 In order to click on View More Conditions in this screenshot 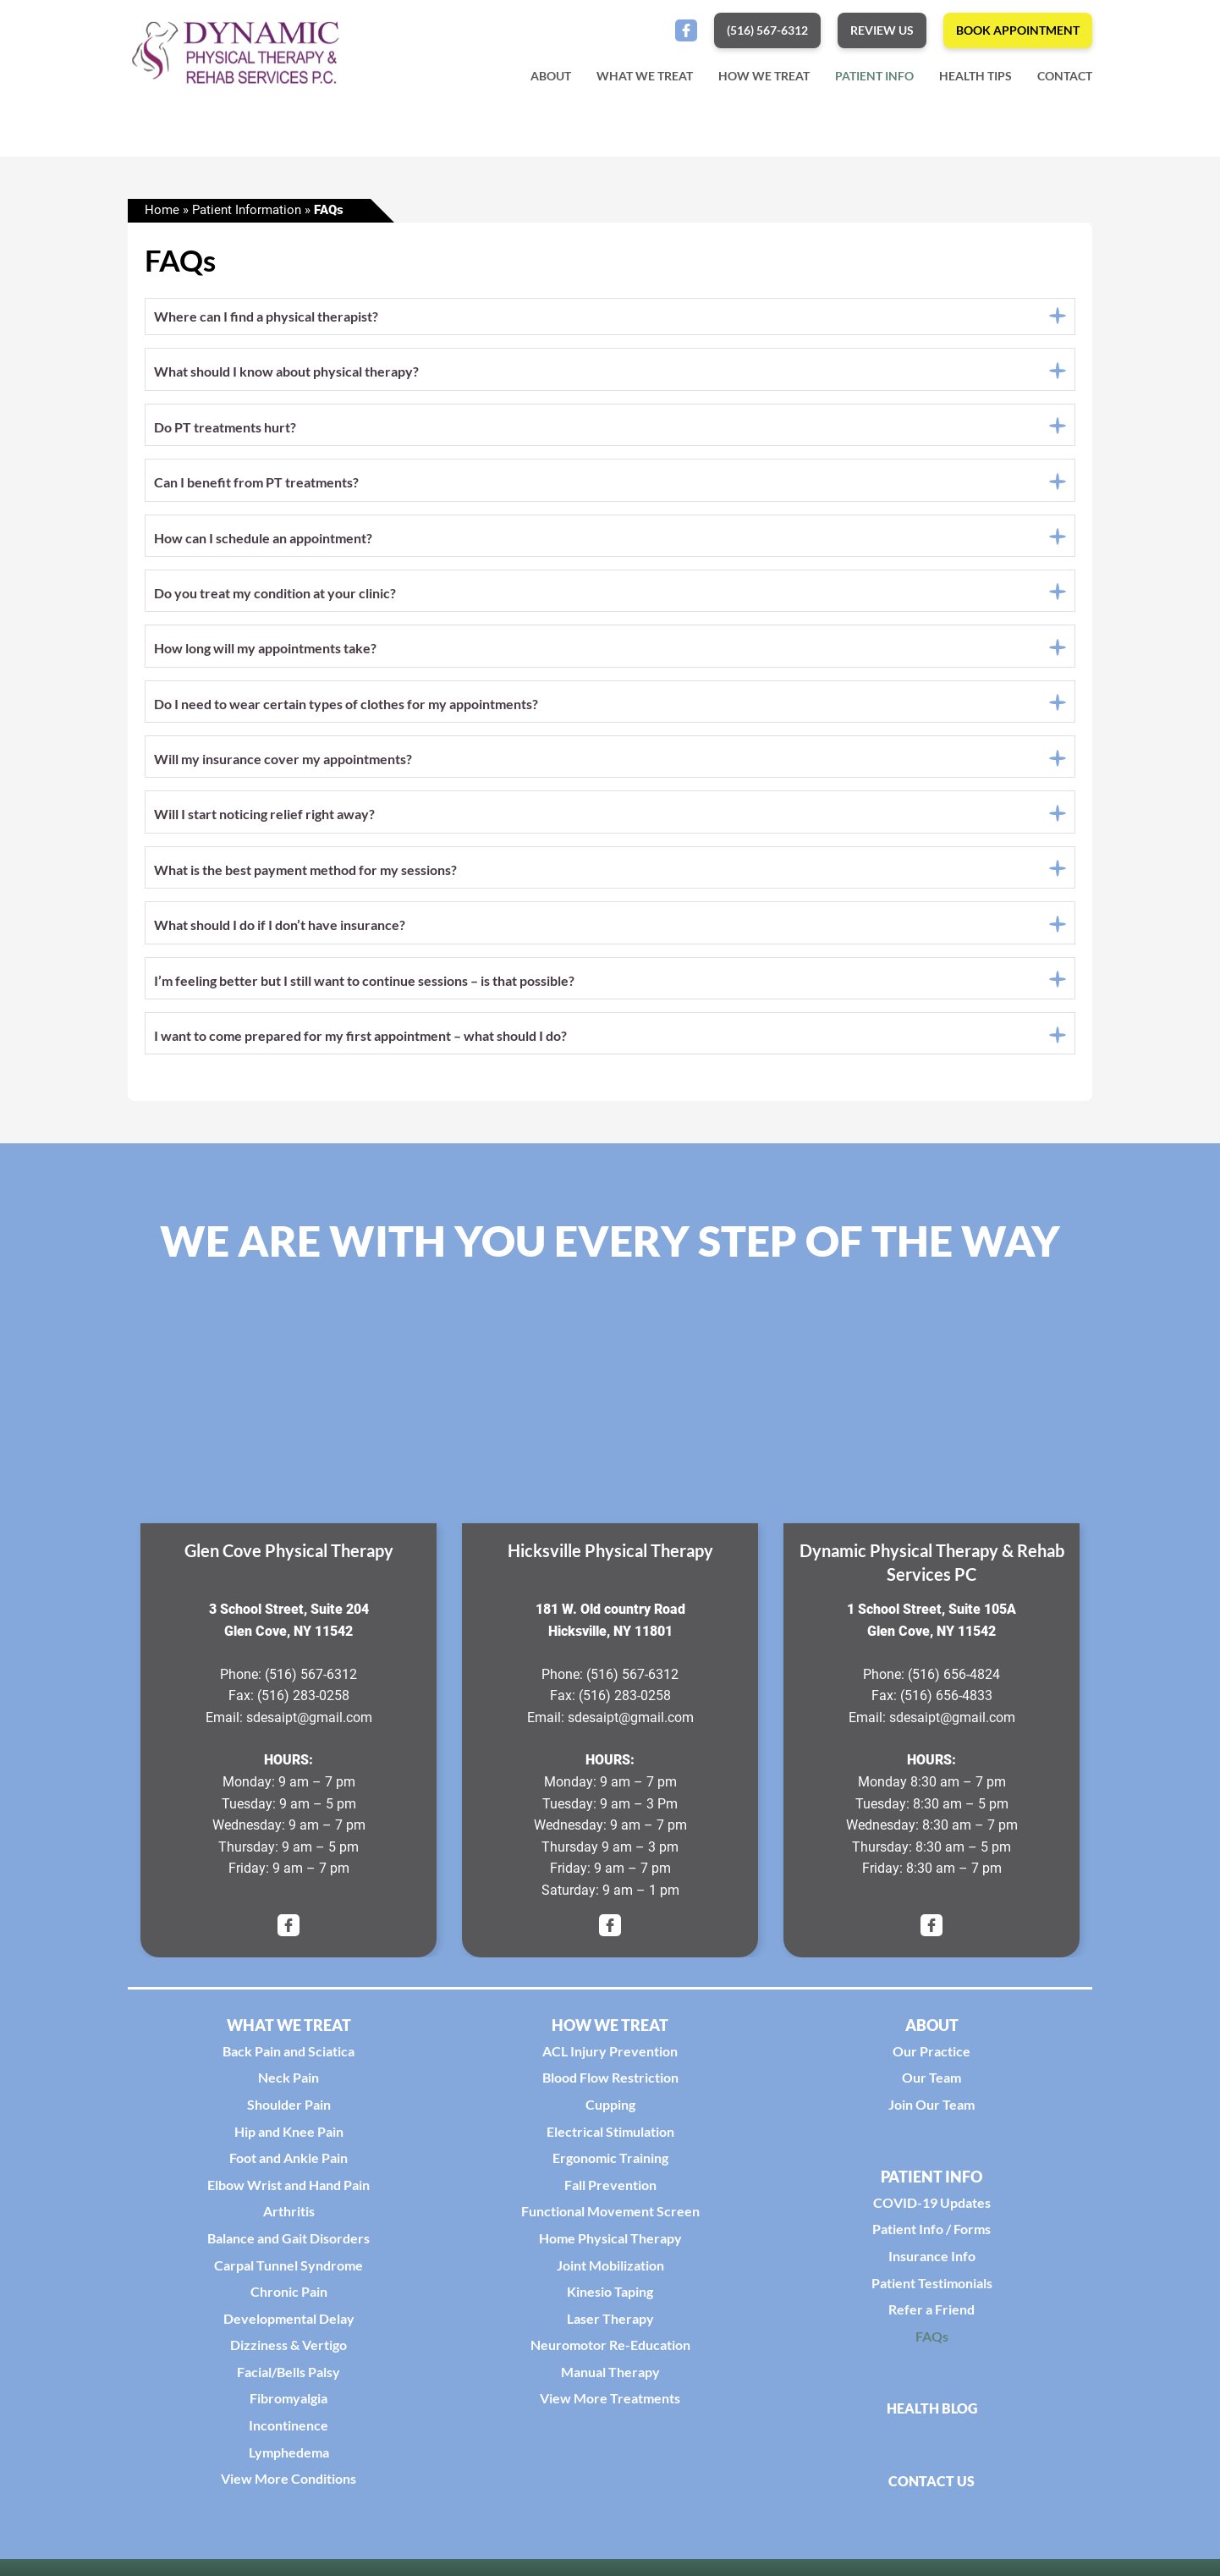, I will do `click(288, 2483)`.